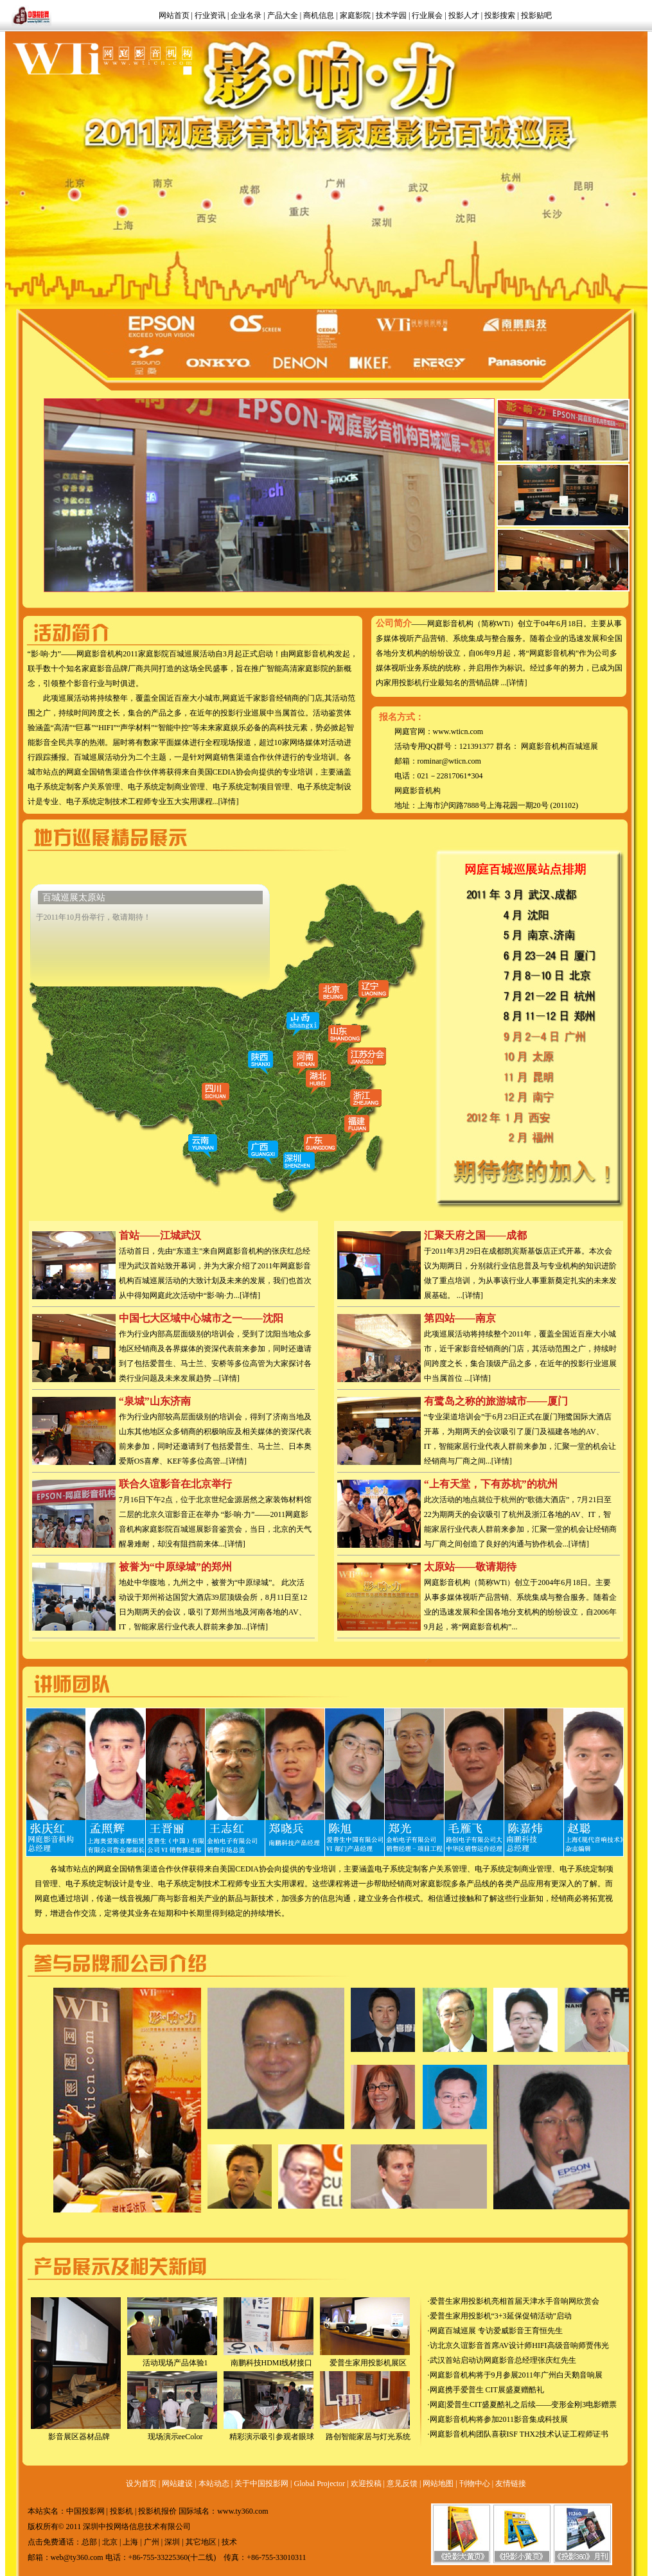 The height and width of the screenshot is (2576, 652). Describe the element at coordinates (177, 2483) in the screenshot. I see `网站建设` at that location.